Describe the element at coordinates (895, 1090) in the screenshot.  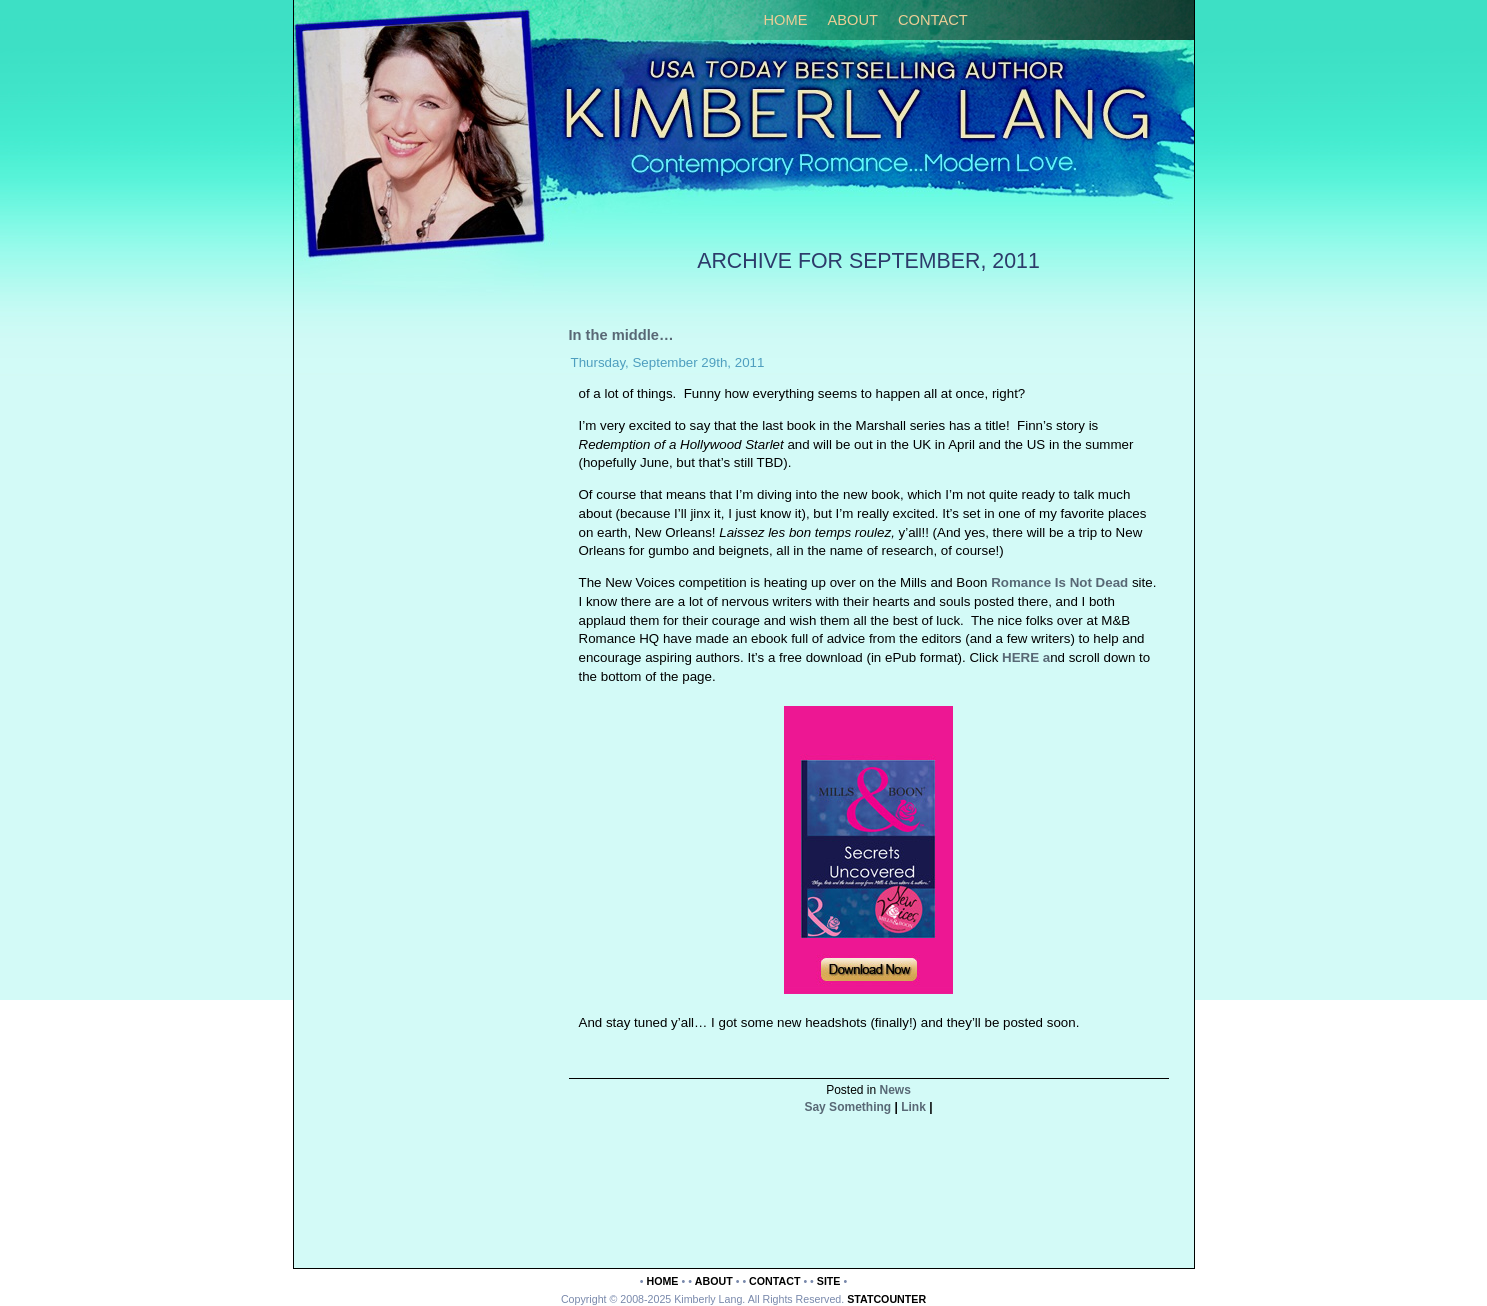
I see `News` at that location.